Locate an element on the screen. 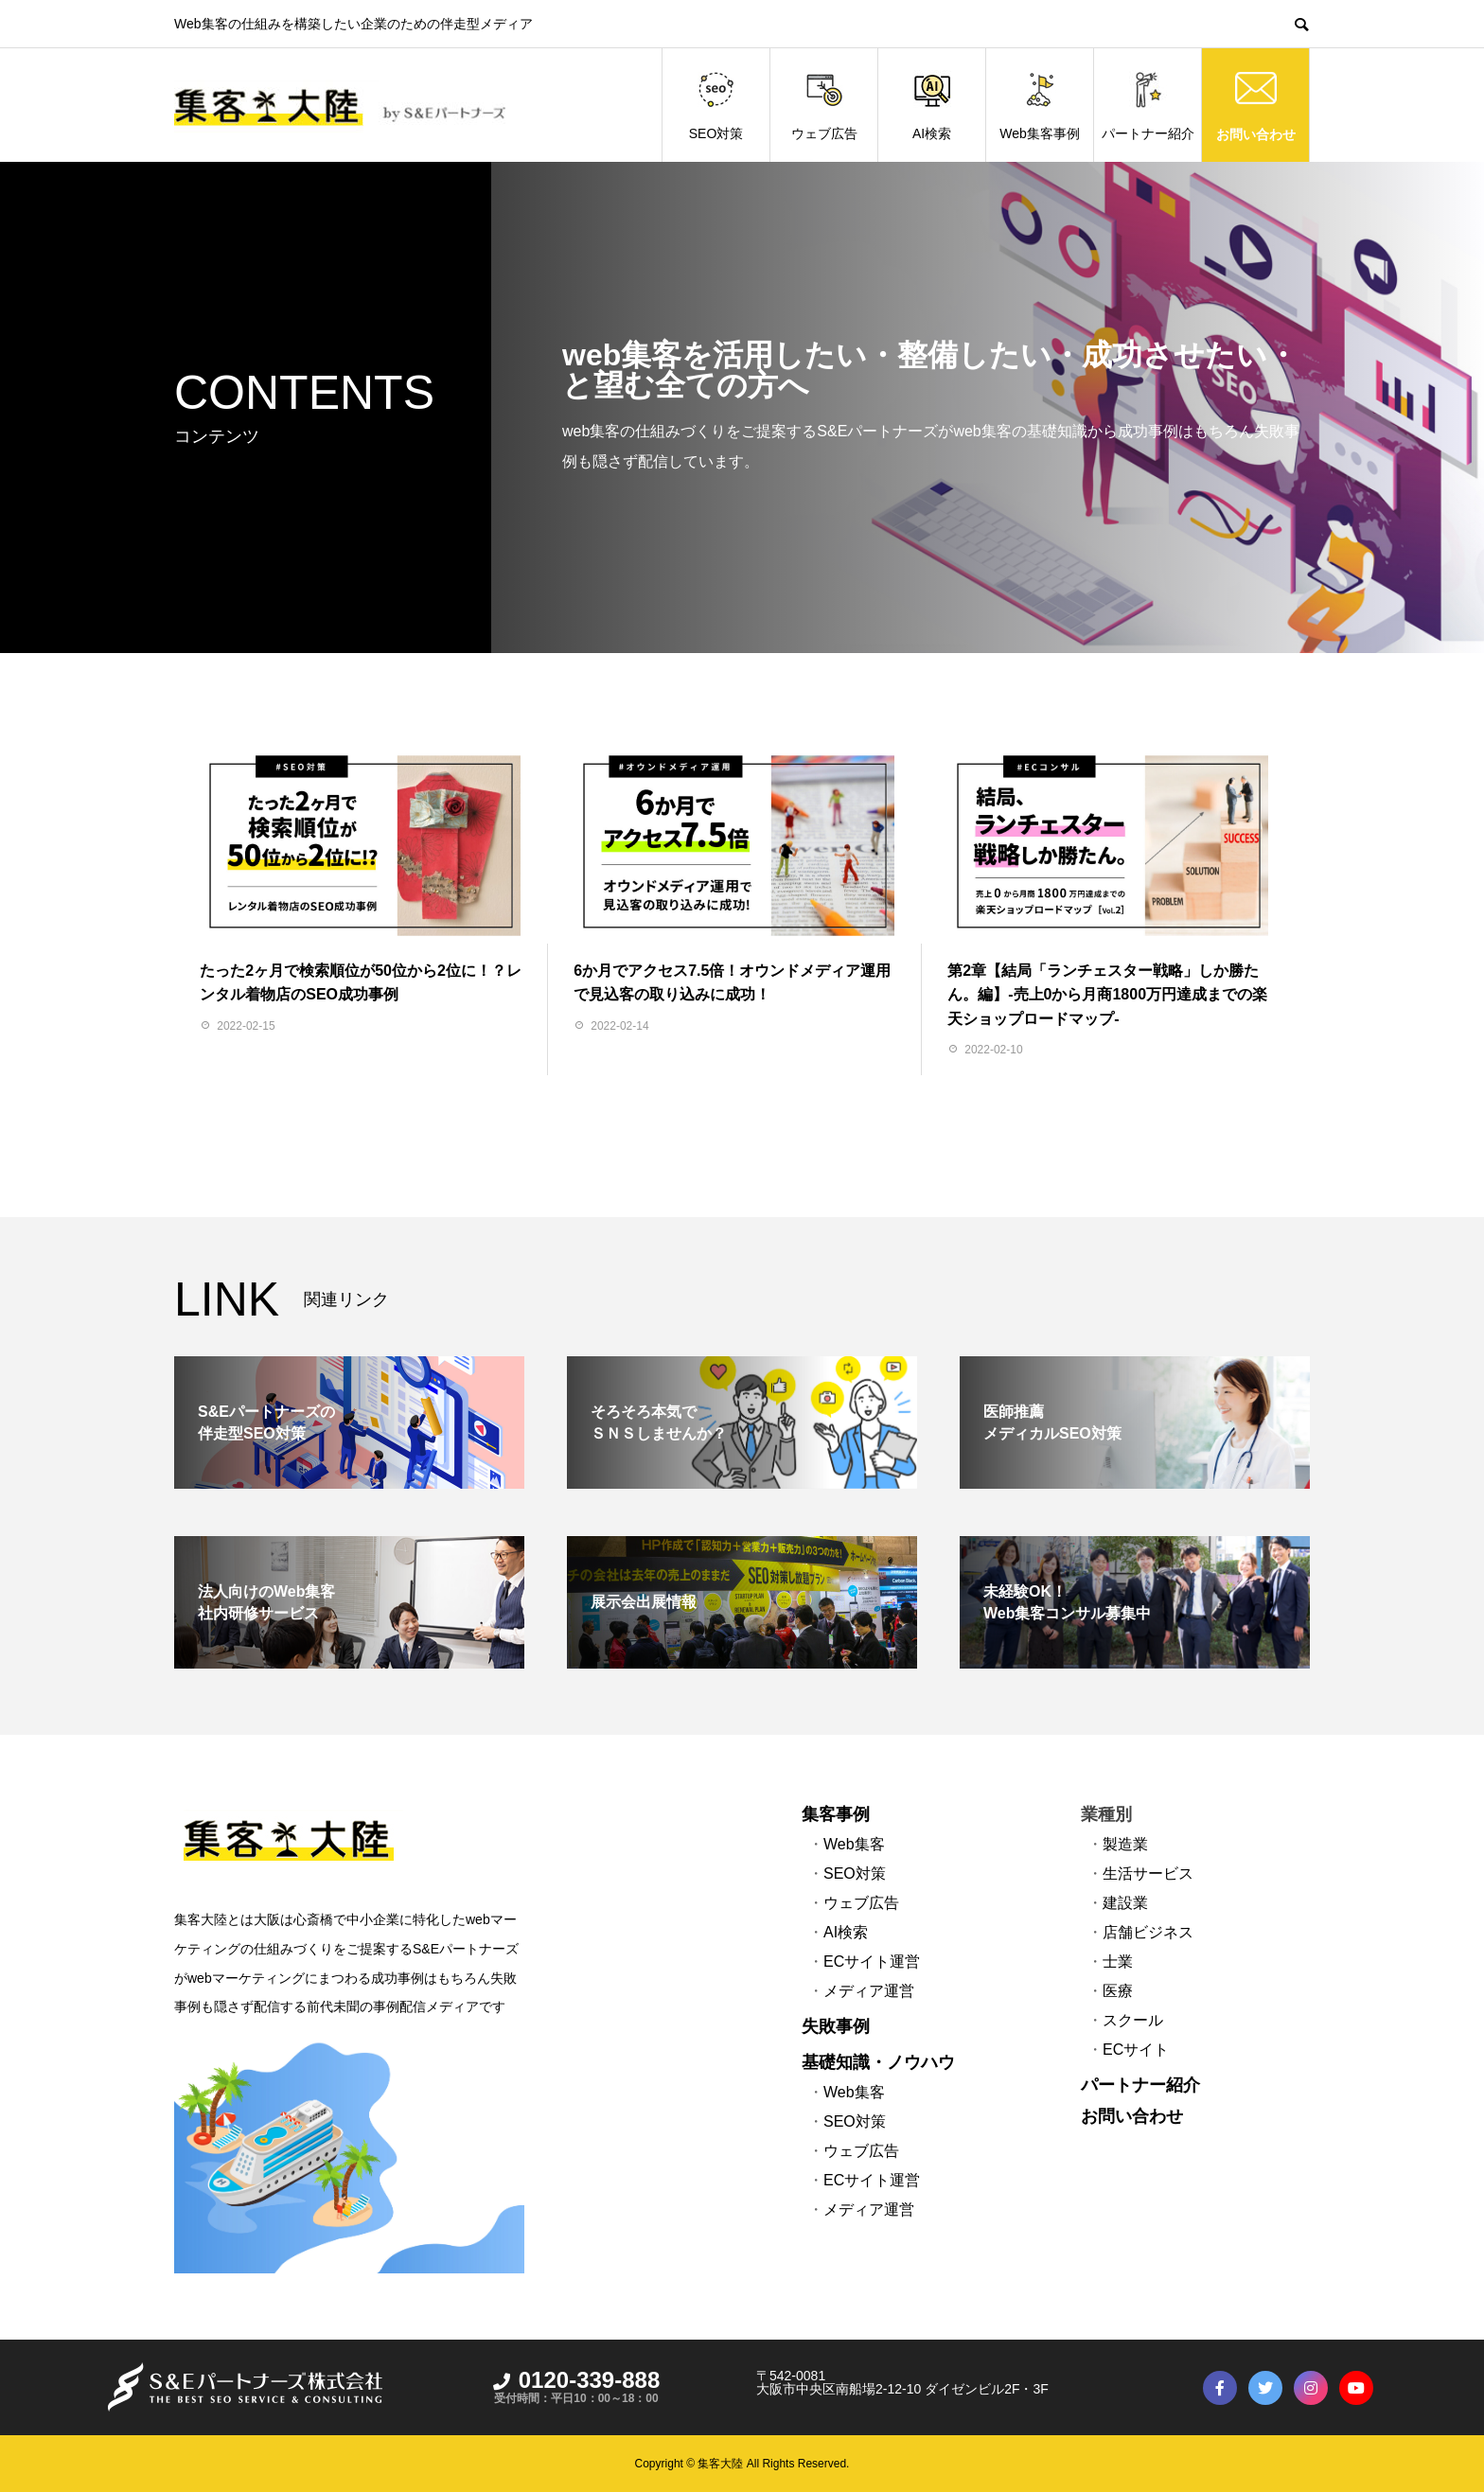 Image resolution: width=1484 pixels, height=2492 pixels. Web集客事例 is located at coordinates (1039, 105).